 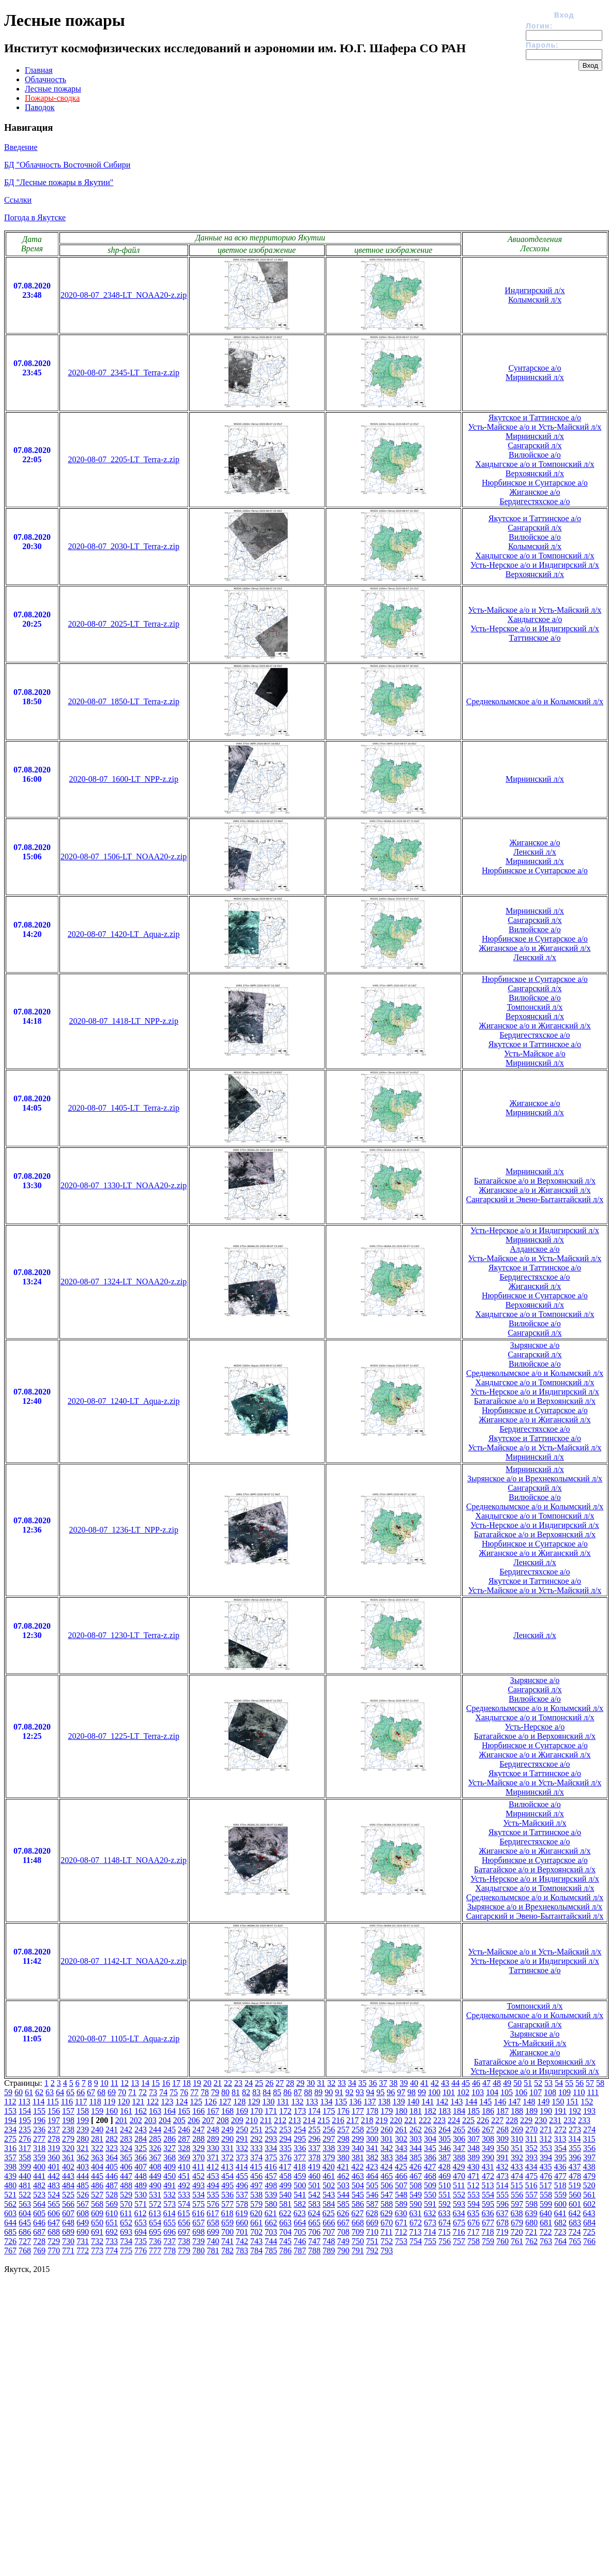 I want to click on 65, so click(x=70, y=2092).